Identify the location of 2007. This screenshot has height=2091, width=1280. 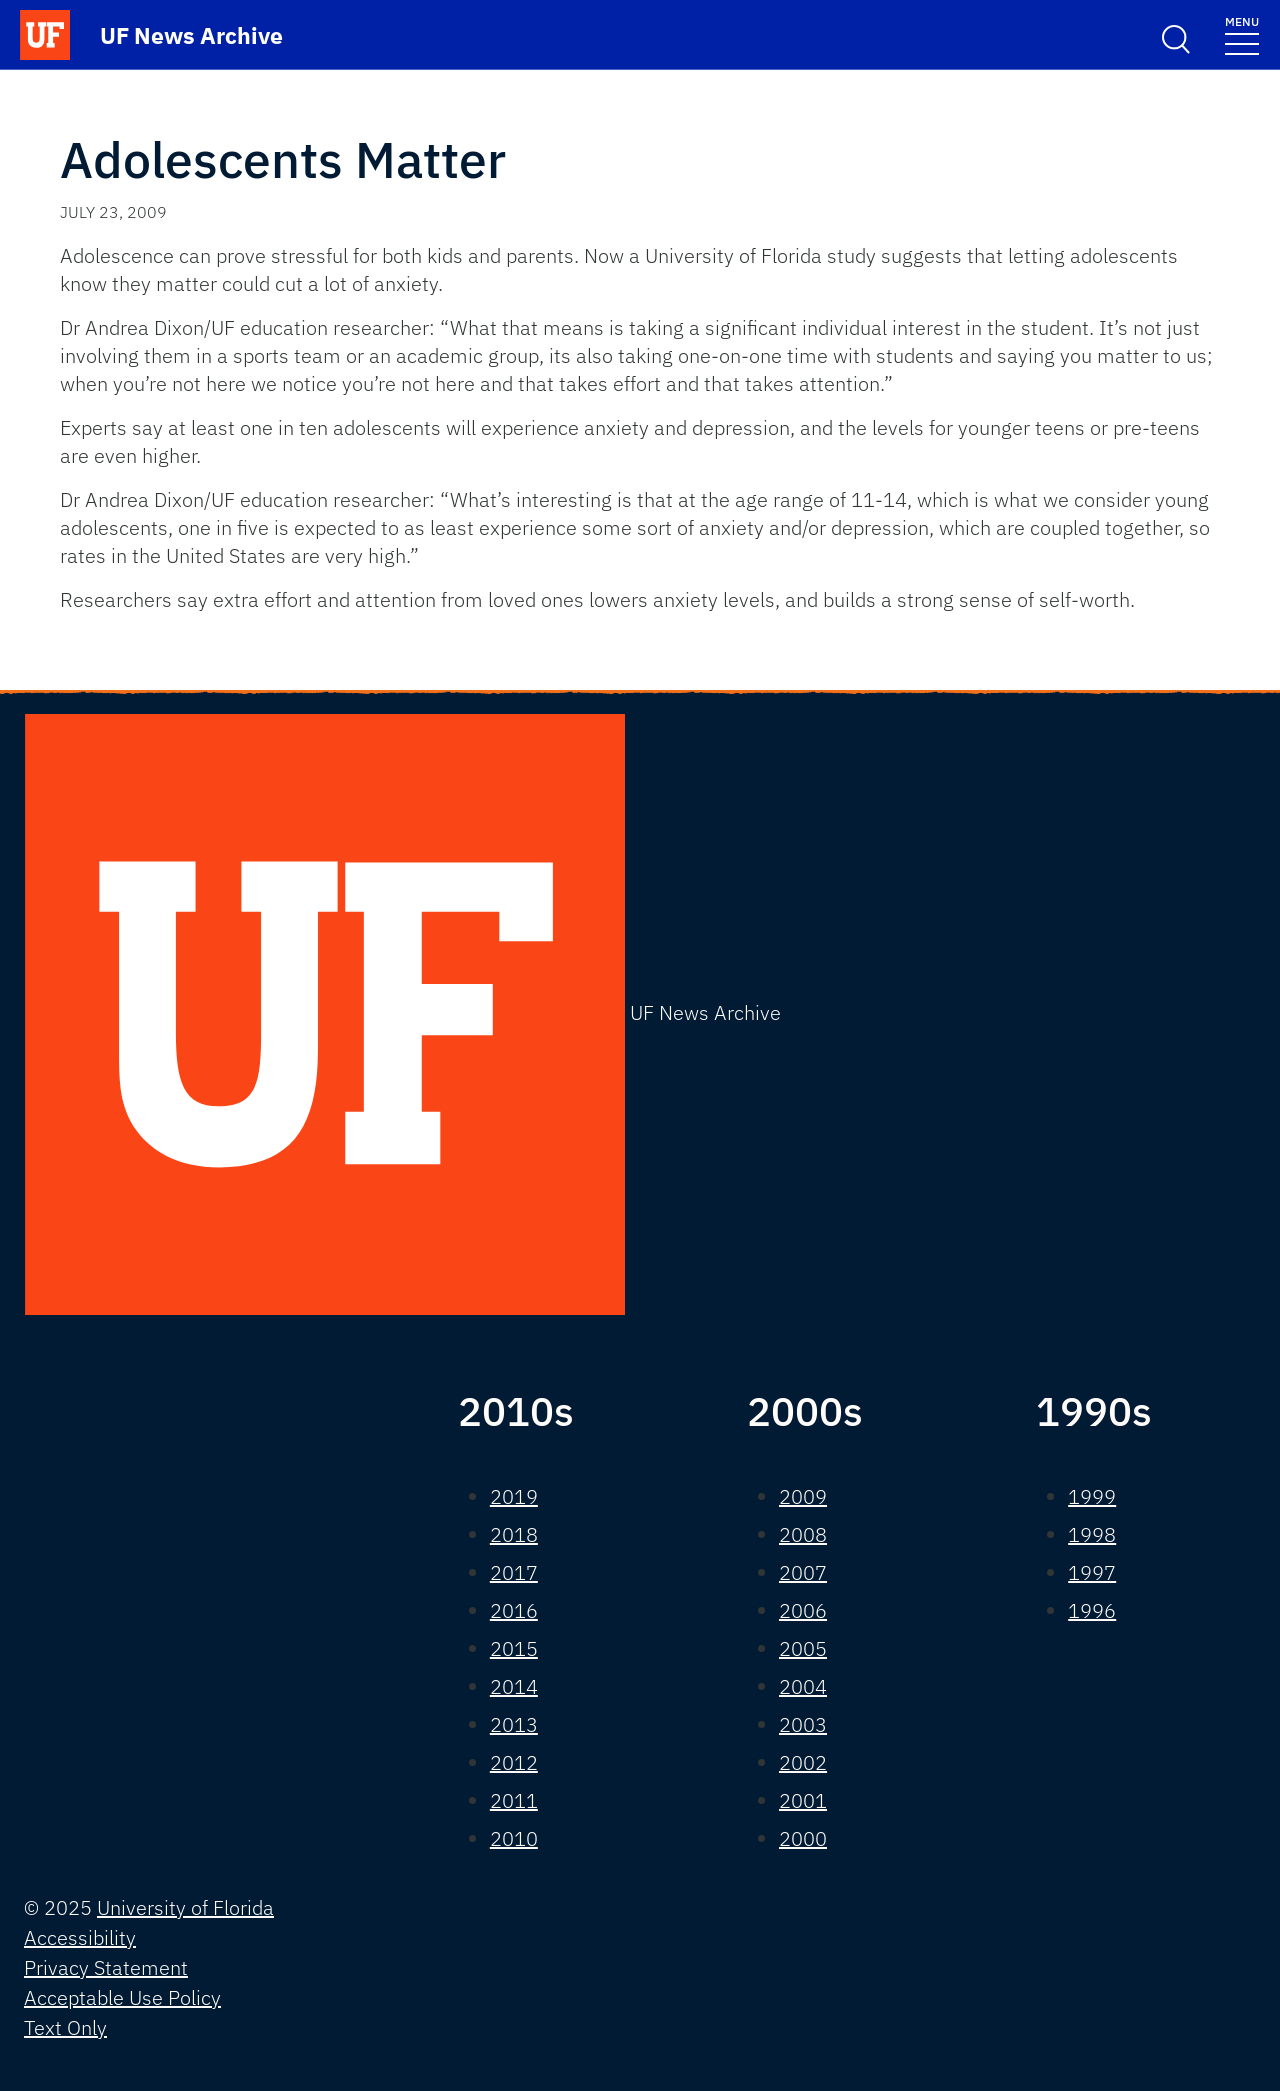
(803, 1572).